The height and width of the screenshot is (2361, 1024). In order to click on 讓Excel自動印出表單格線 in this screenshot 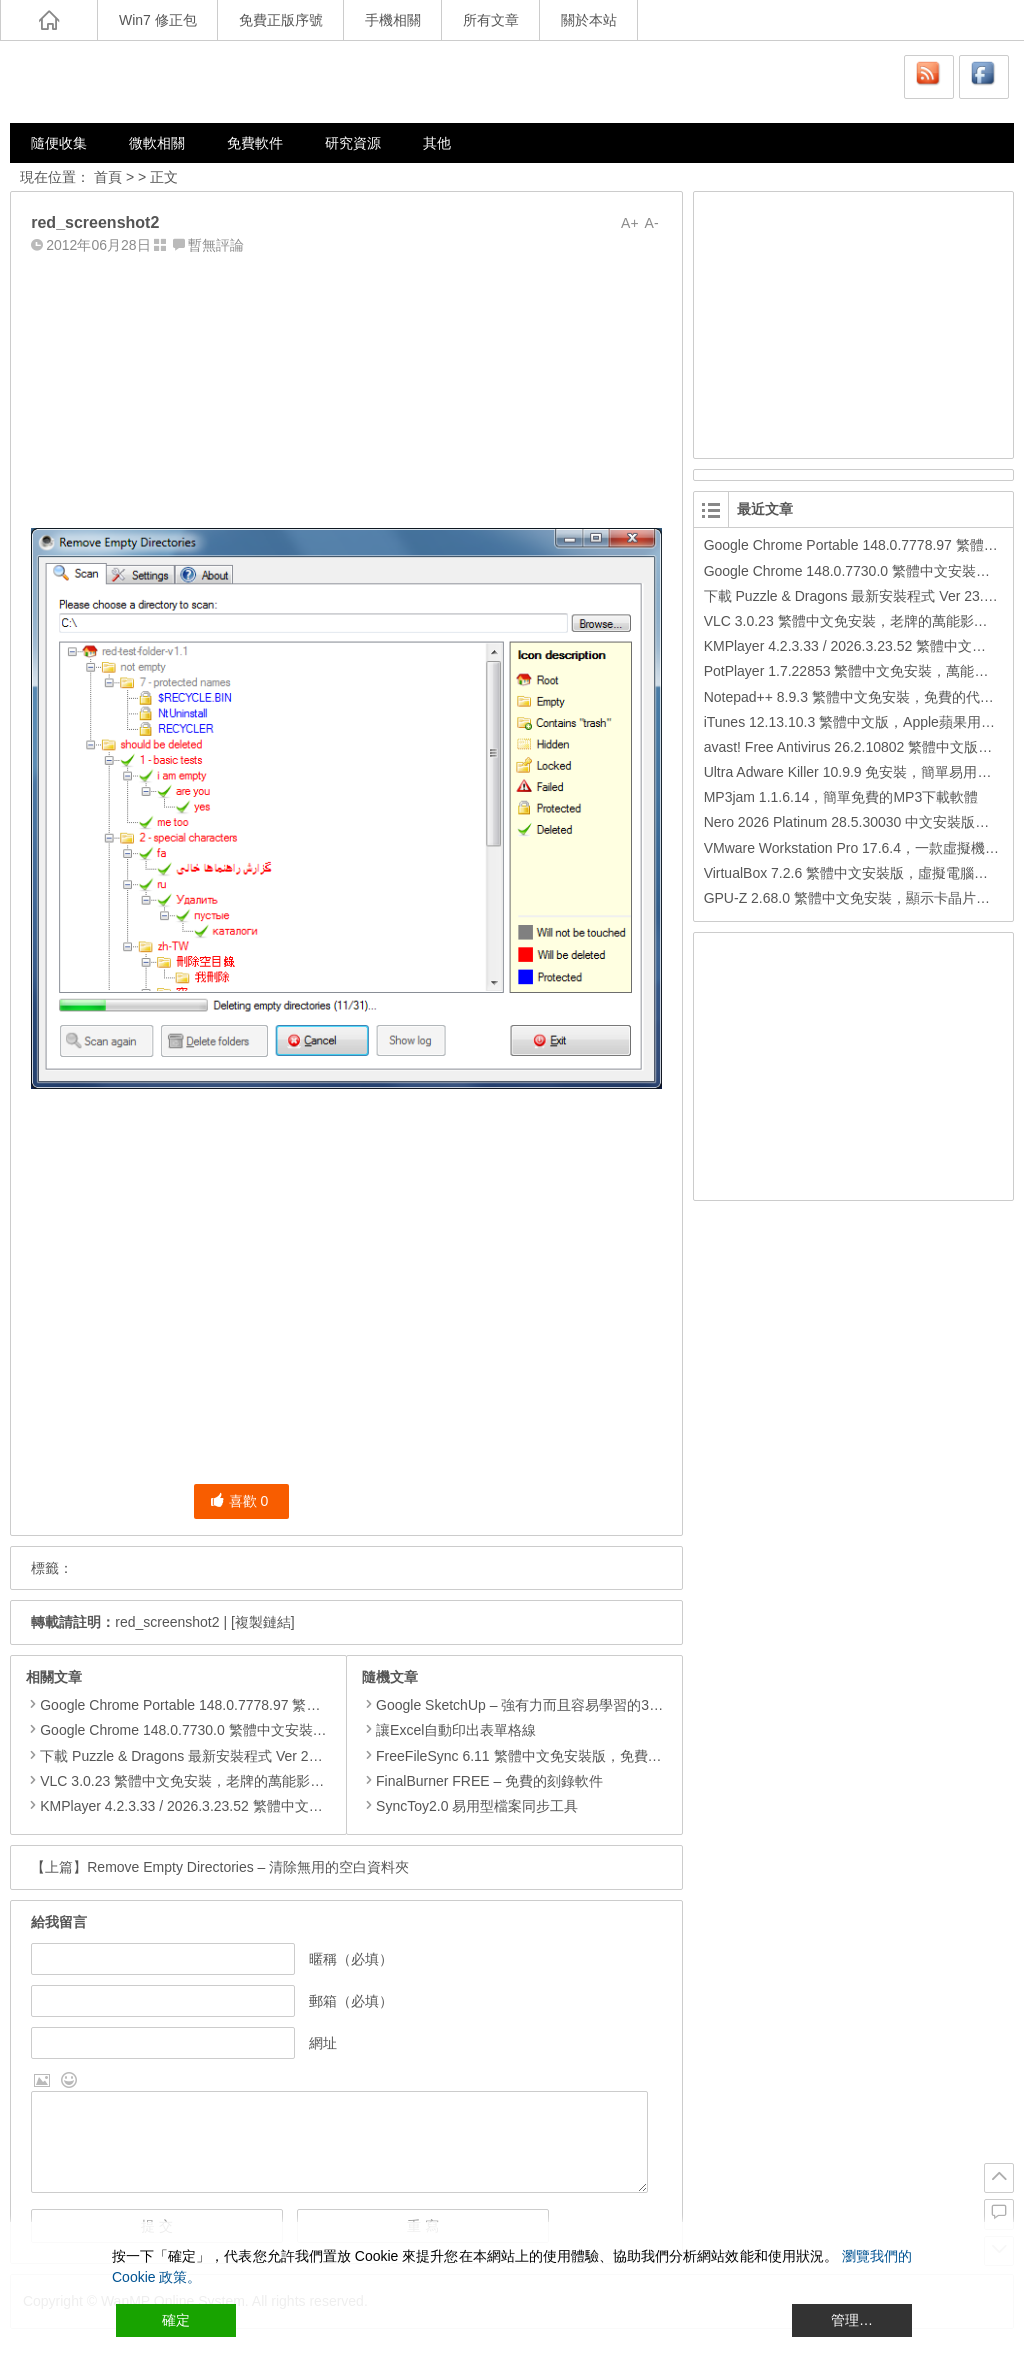, I will do `click(449, 1730)`.